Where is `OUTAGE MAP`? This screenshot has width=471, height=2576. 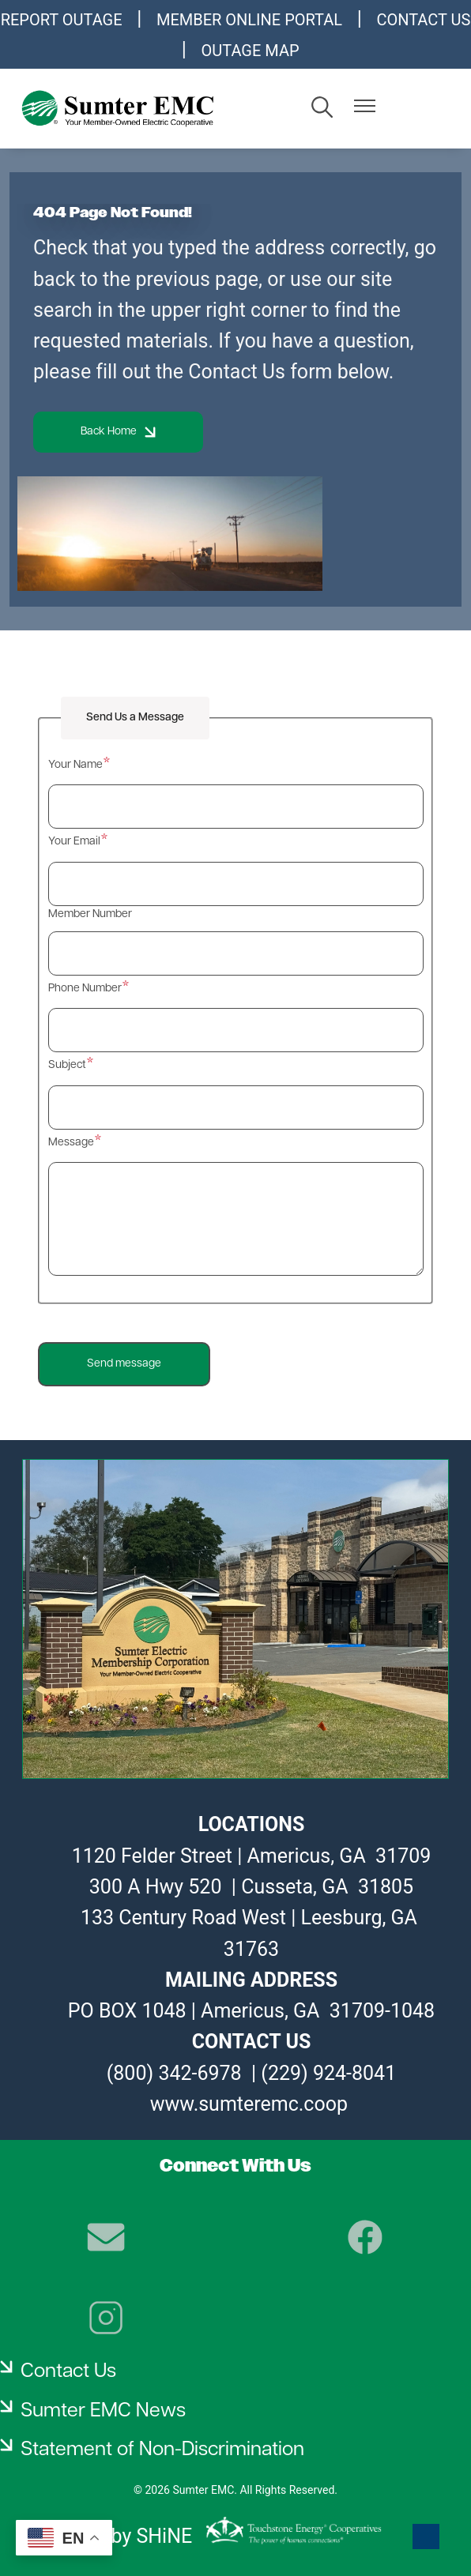 OUTAGE MAP is located at coordinates (251, 50).